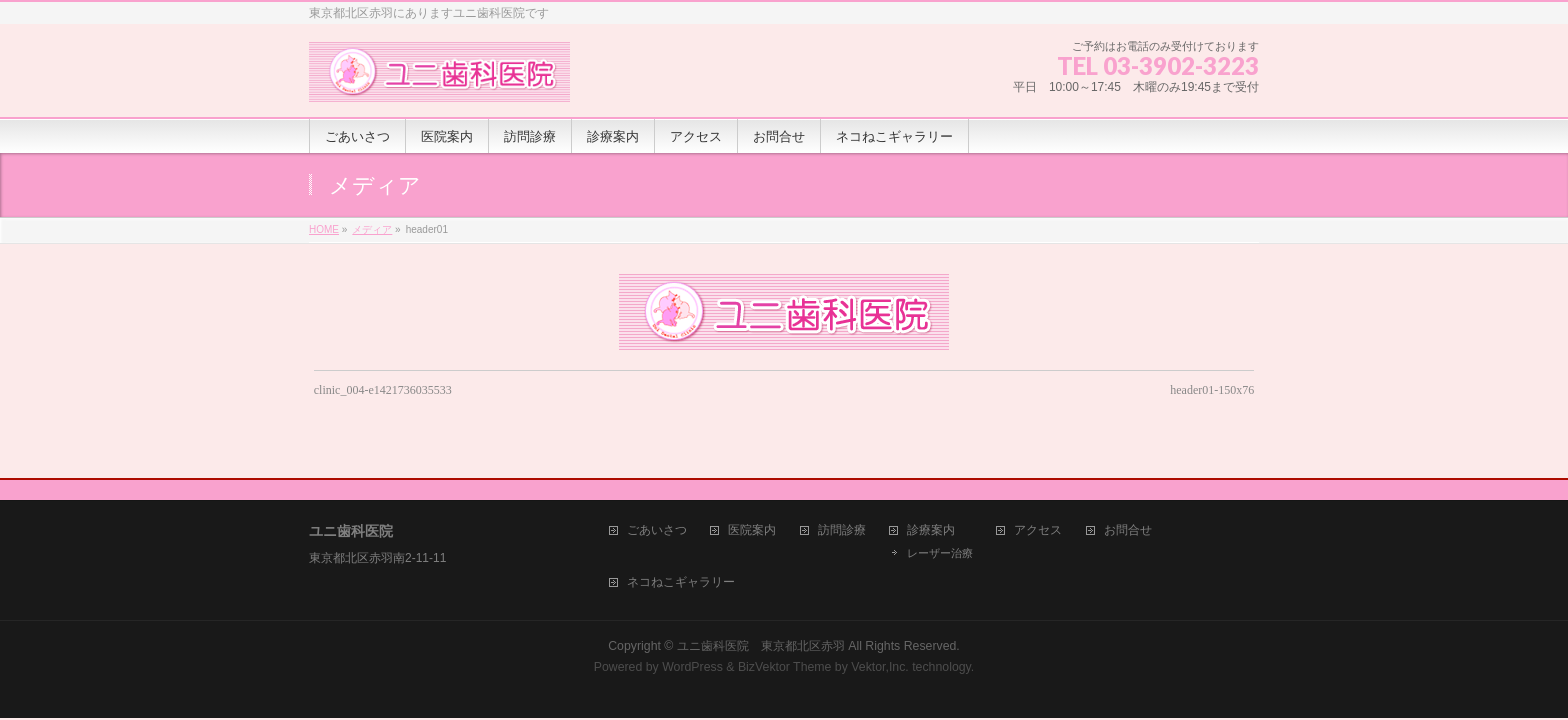  Describe the element at coordinates (383, 390) in the screenshot. I see `clinic_004-e1421736035533` at that location.